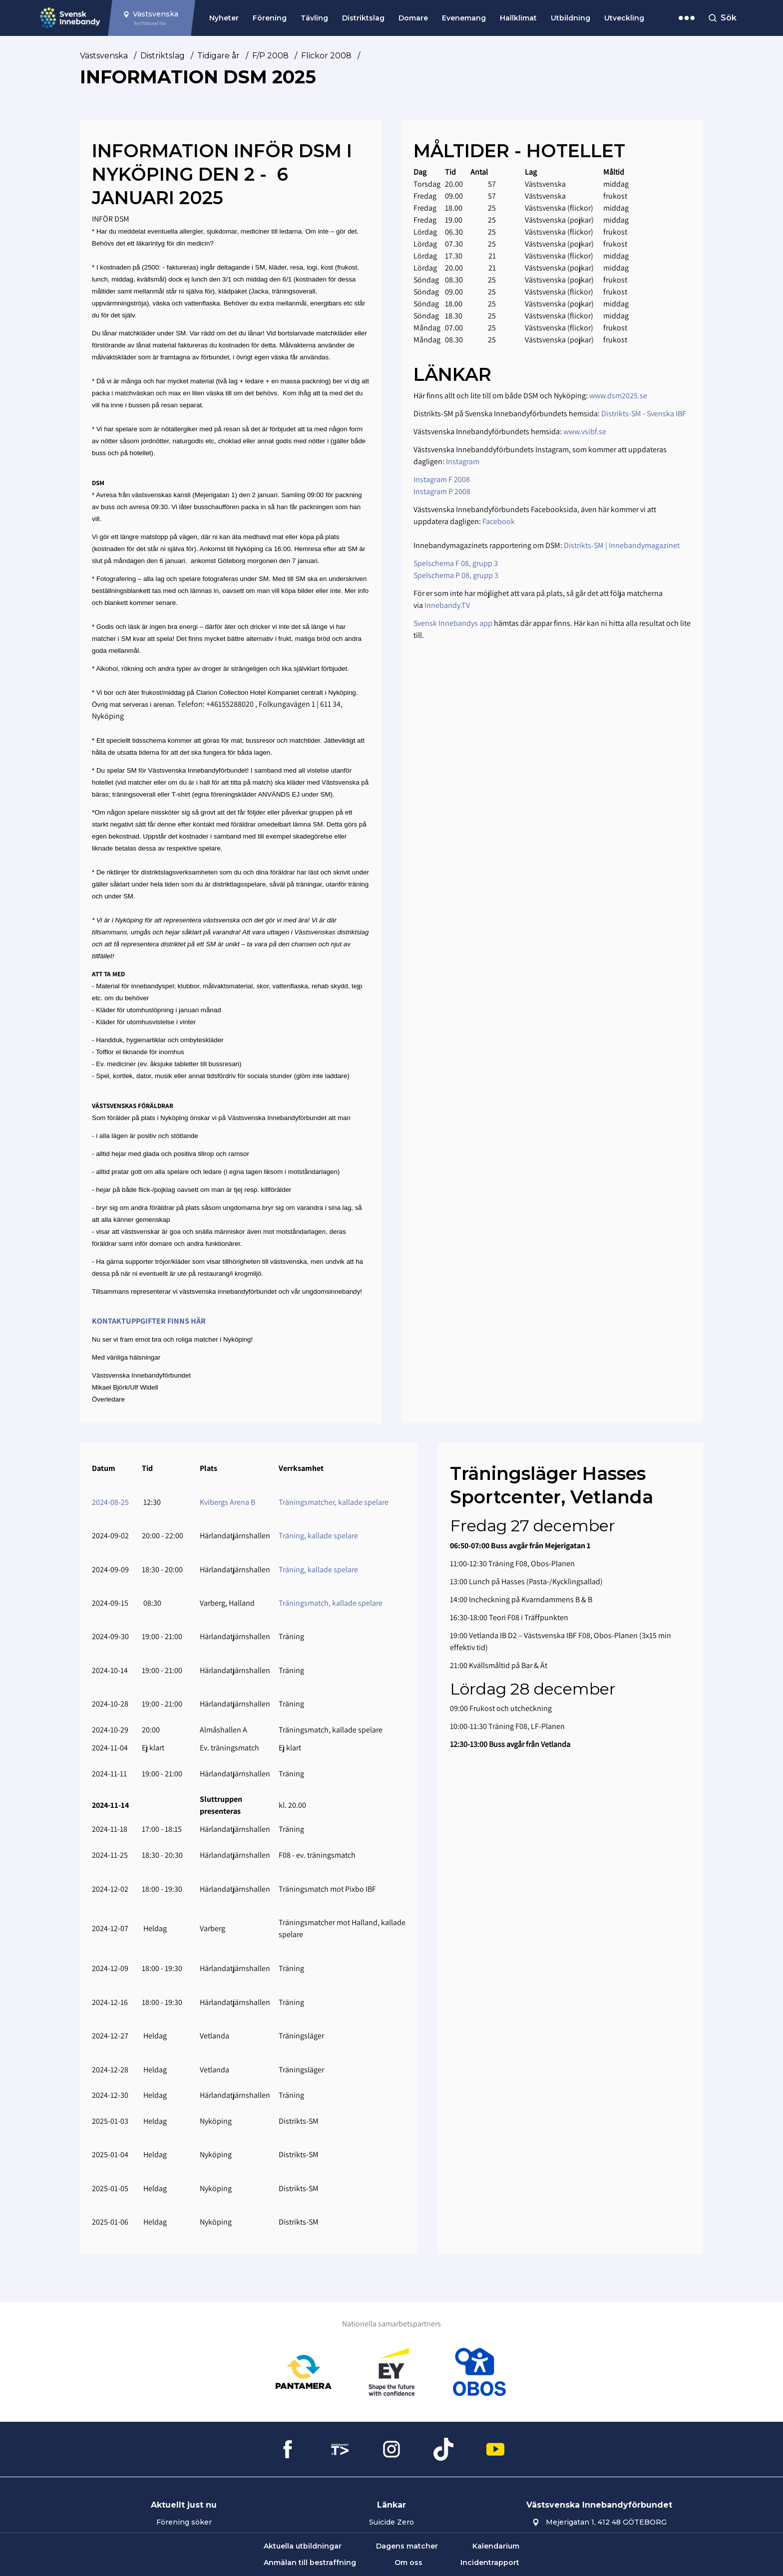 The width and height of the screenshot is (783, 2576). I want to click on Instagram, so click(462, 461).